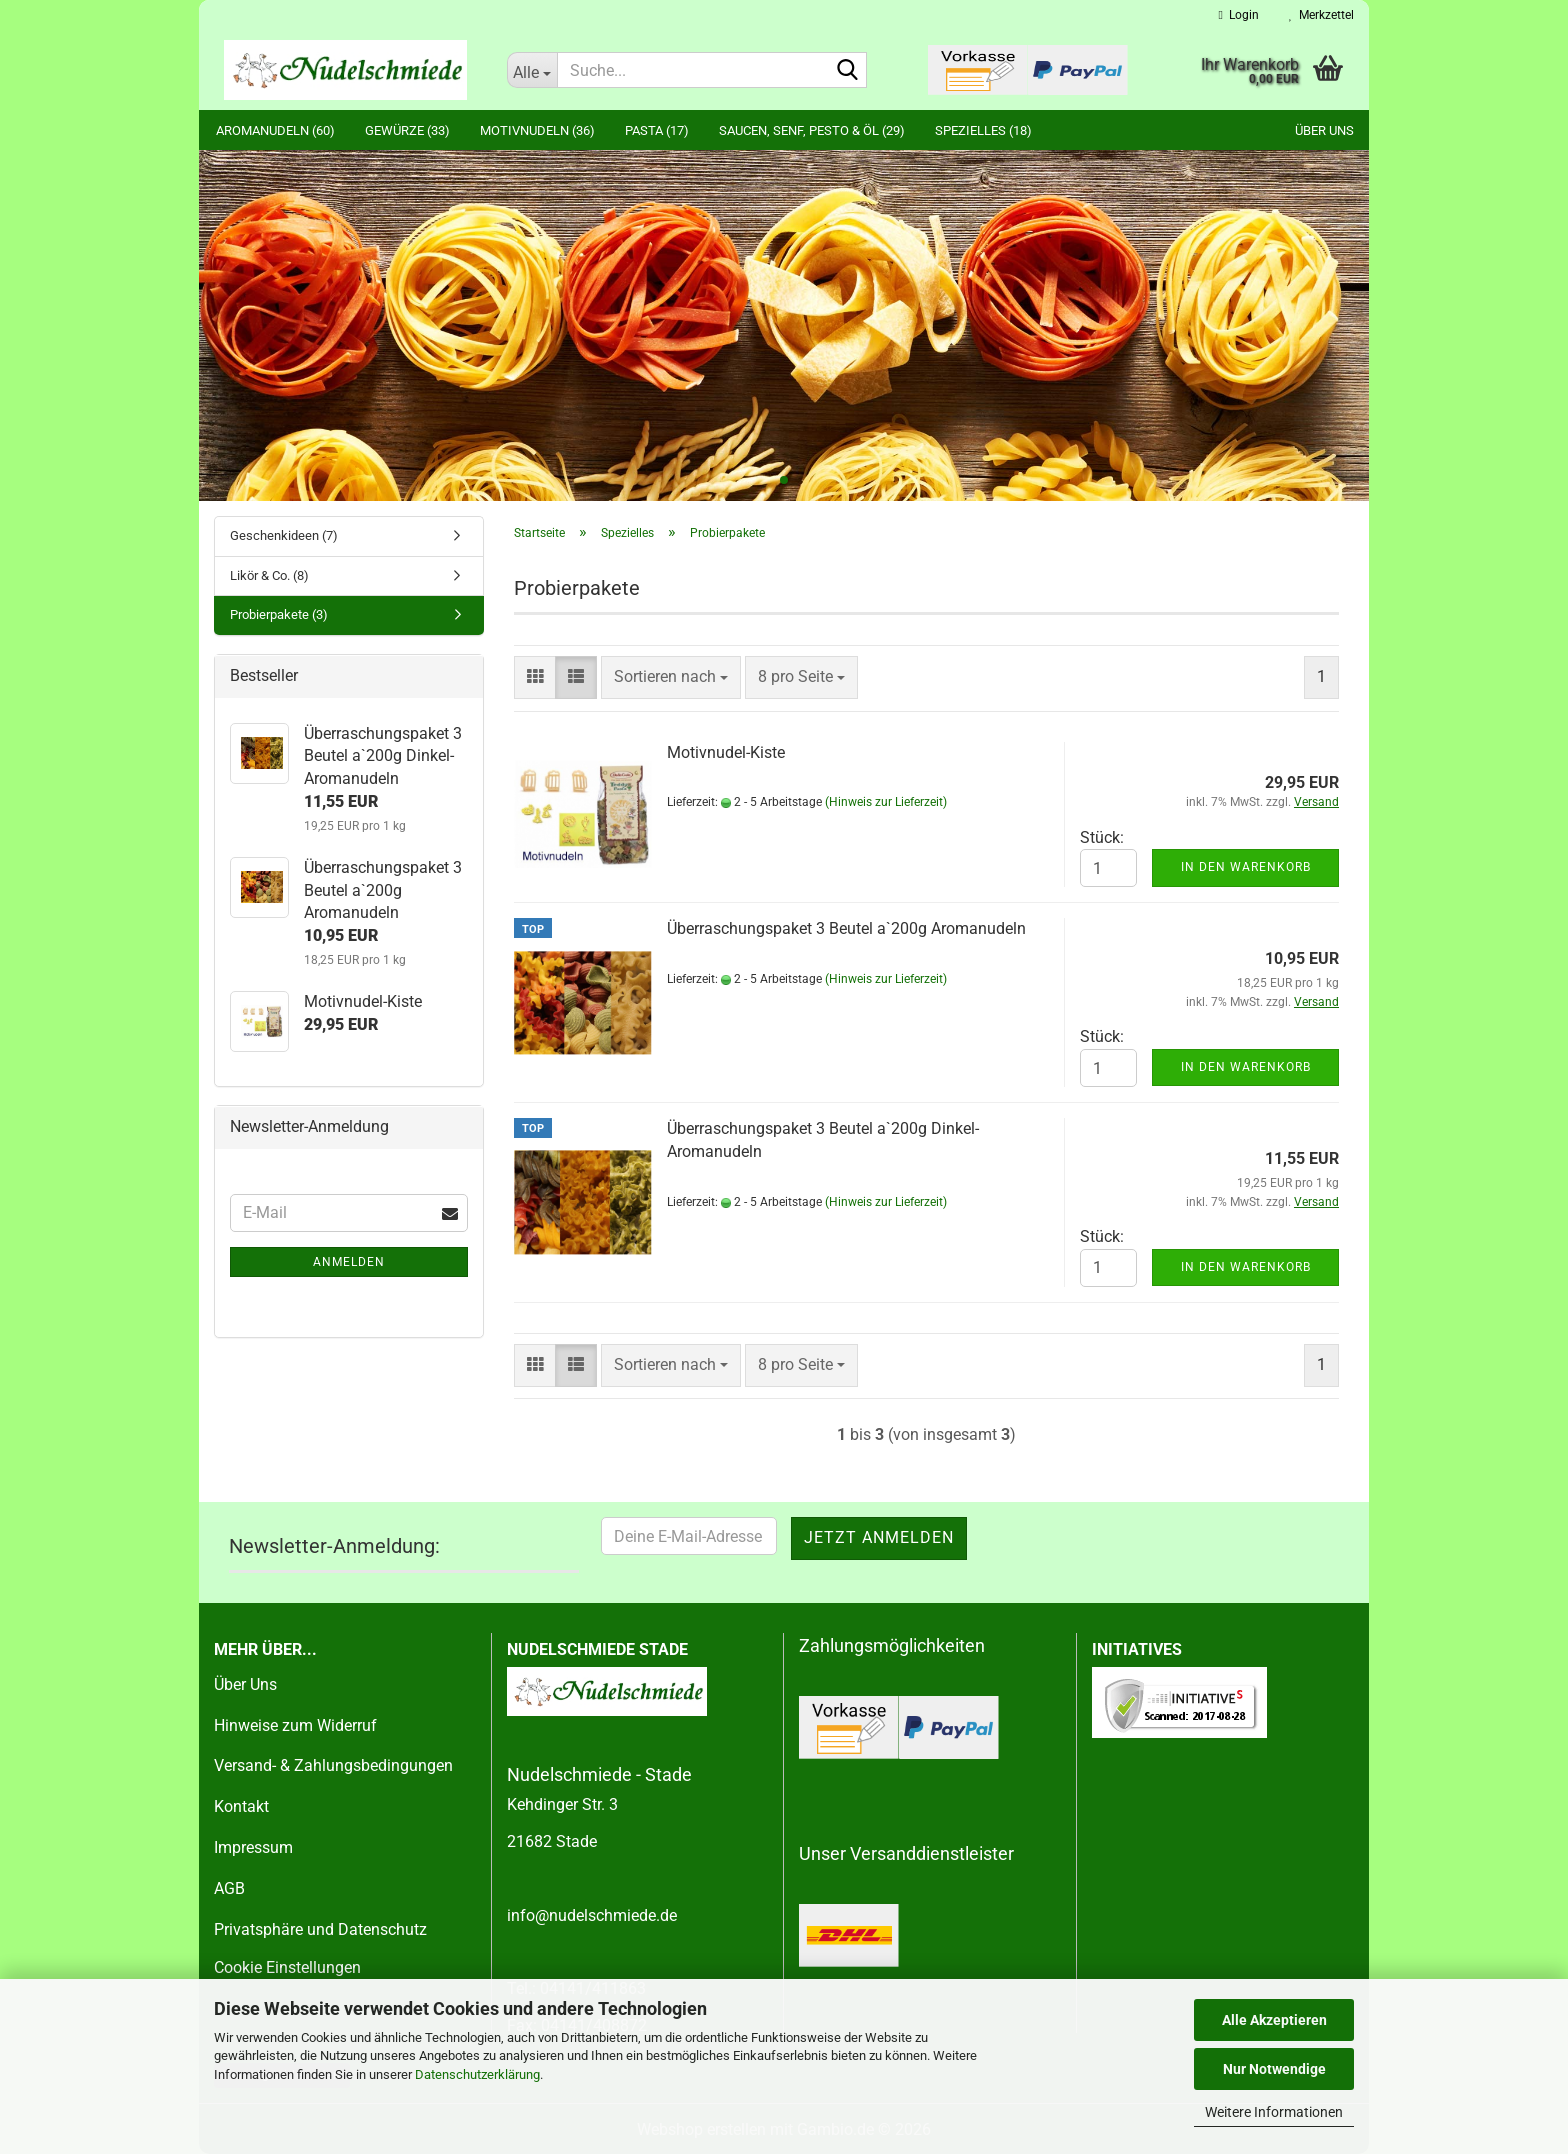 The width and height of the screenshot is (1568, 2154). What do you see at coordinates (287, 1967) in the screenshot?
I see `Cookie Einstellungen` at bounding box center [287, 1967].